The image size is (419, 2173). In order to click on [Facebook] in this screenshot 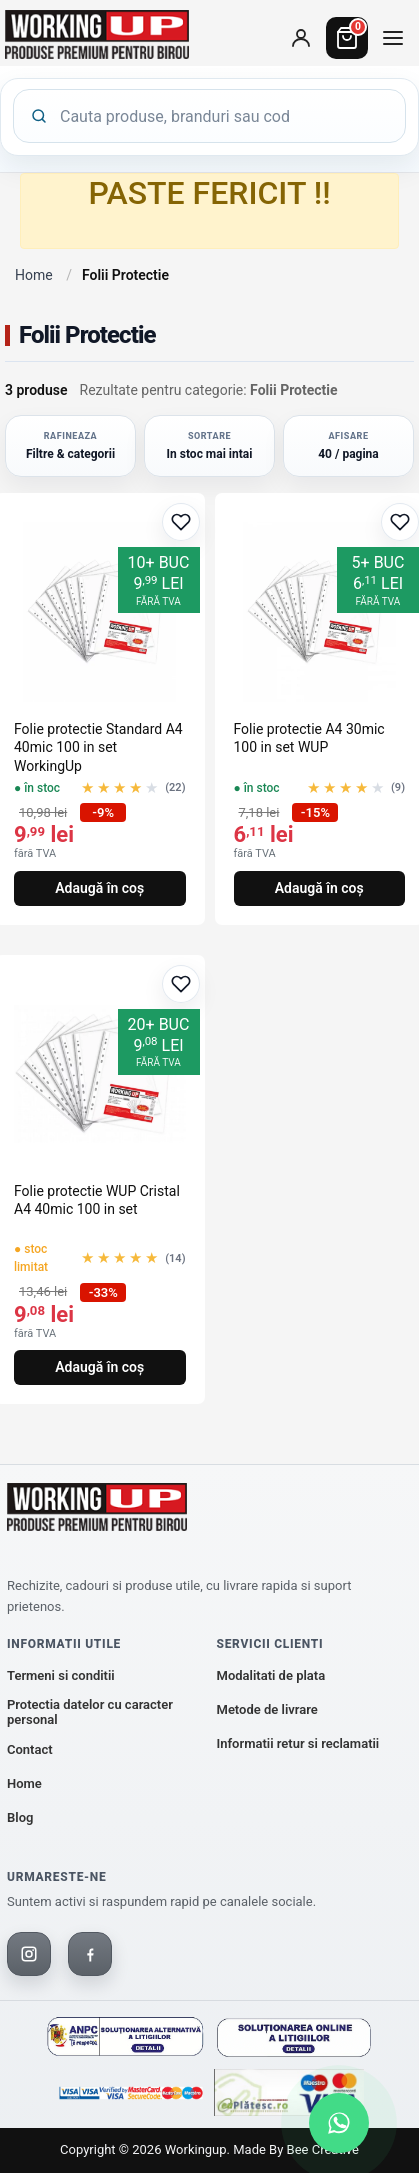, I will do `click(90, 1954)`.